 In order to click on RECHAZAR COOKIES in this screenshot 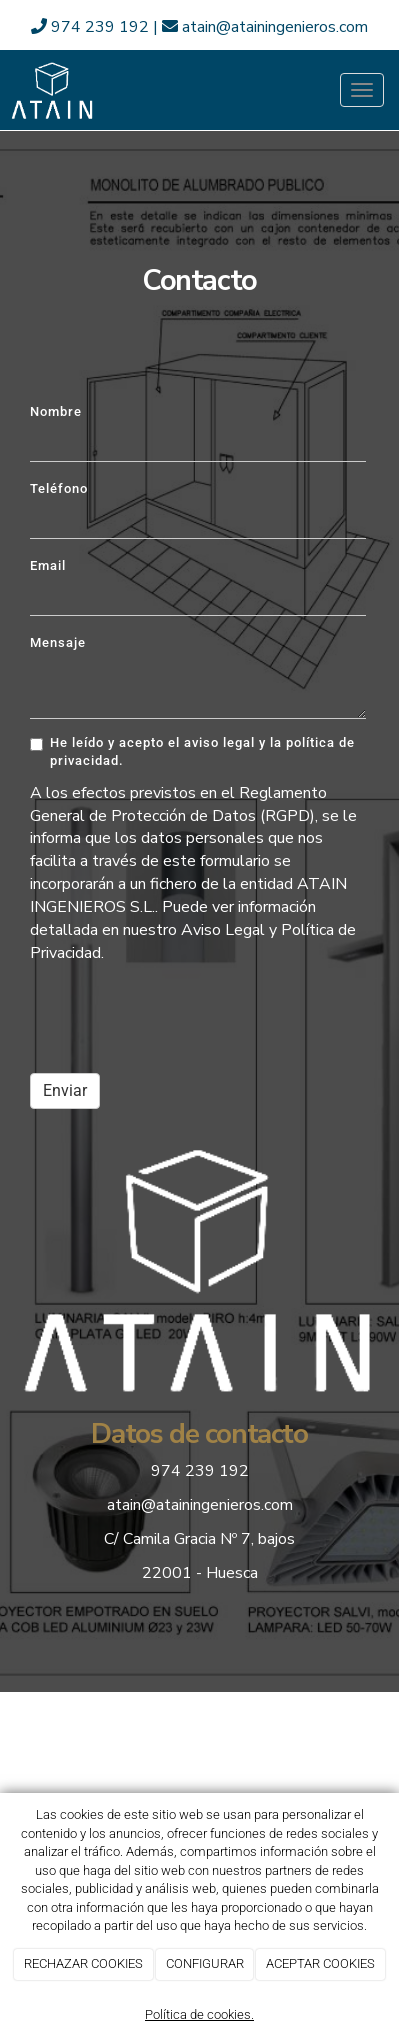, I will do `click(83, 1963)`.